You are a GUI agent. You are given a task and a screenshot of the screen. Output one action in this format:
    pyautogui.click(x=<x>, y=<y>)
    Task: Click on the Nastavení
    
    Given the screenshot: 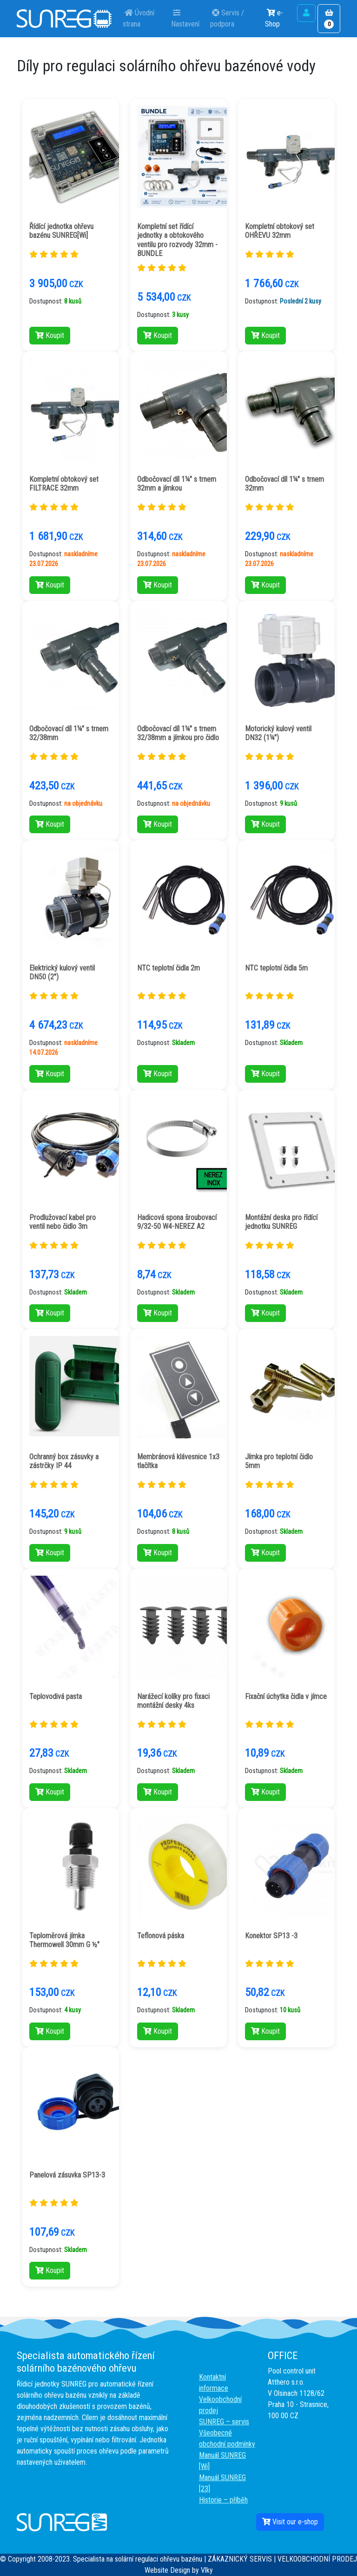 What is the action you would take?
    pyautogui.click(x=186, y=18)
    